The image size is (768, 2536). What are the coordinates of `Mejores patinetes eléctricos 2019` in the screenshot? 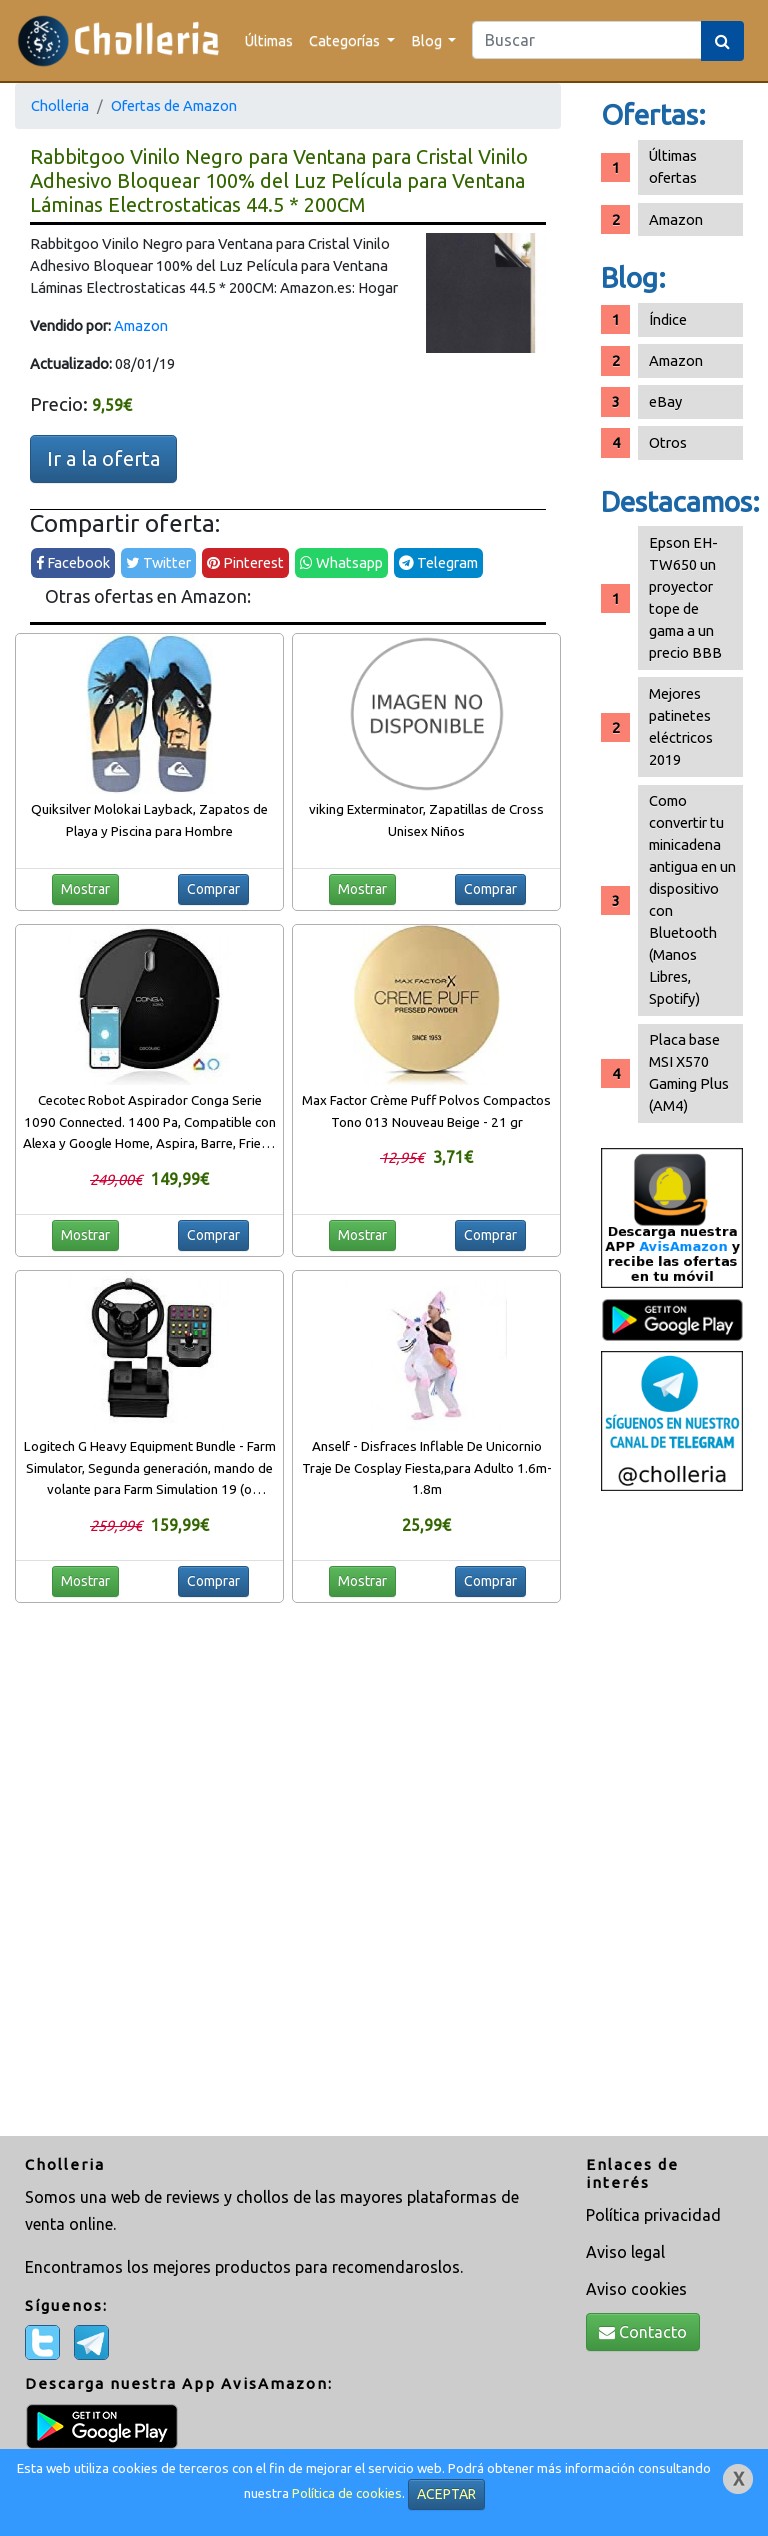 It's located at (681, 726).